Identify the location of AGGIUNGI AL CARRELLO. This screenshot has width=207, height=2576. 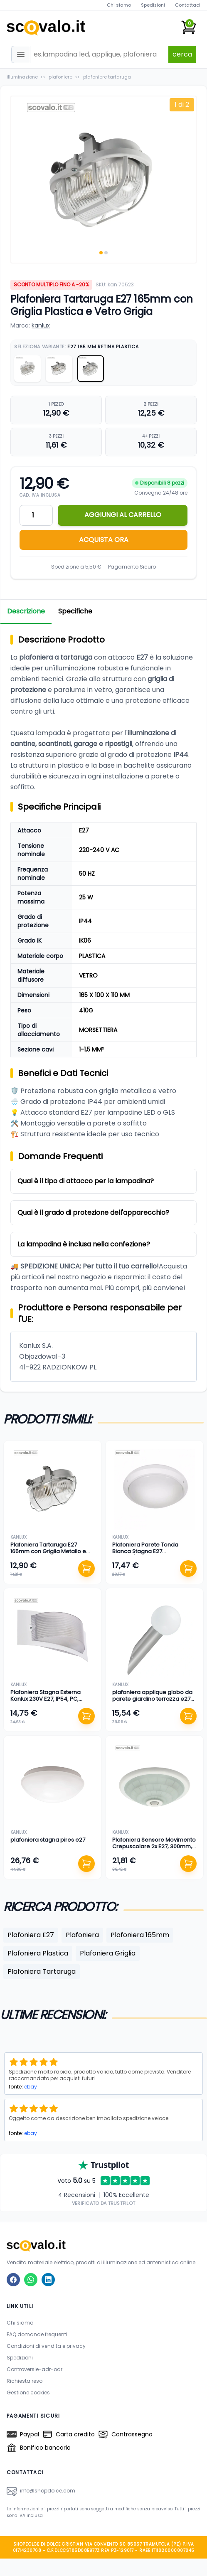
(122, 515).